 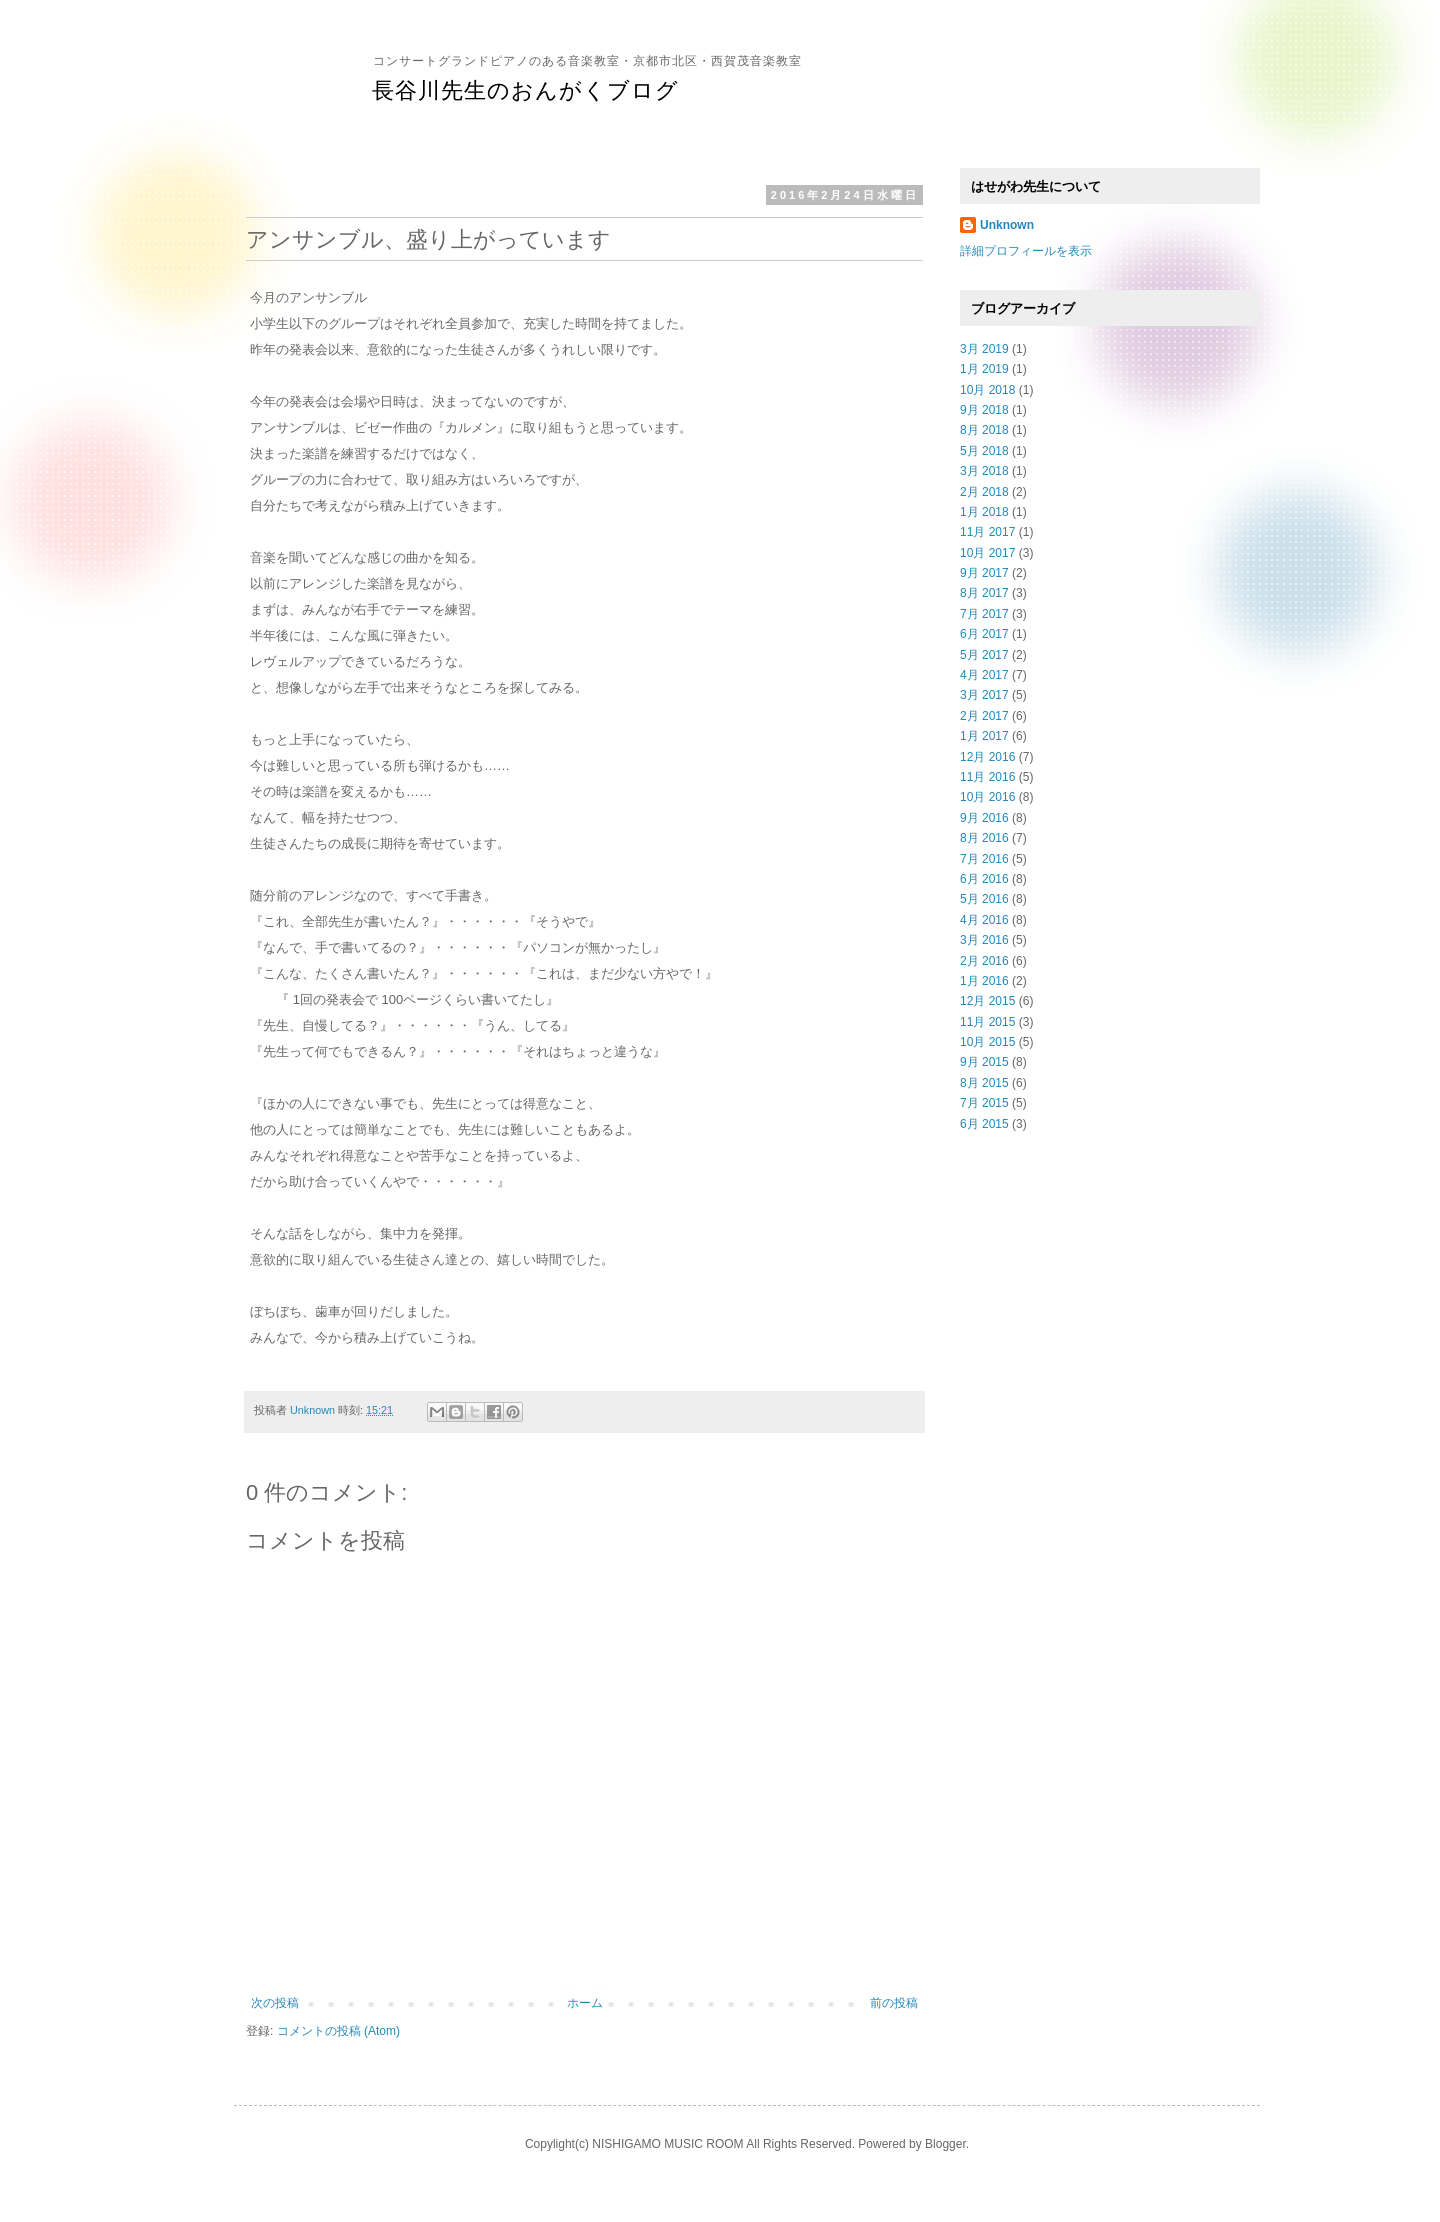 What do you see at coordinates (984, 492) in the screenshot?
I see `2月 2018` at bounding box center [984, 492].